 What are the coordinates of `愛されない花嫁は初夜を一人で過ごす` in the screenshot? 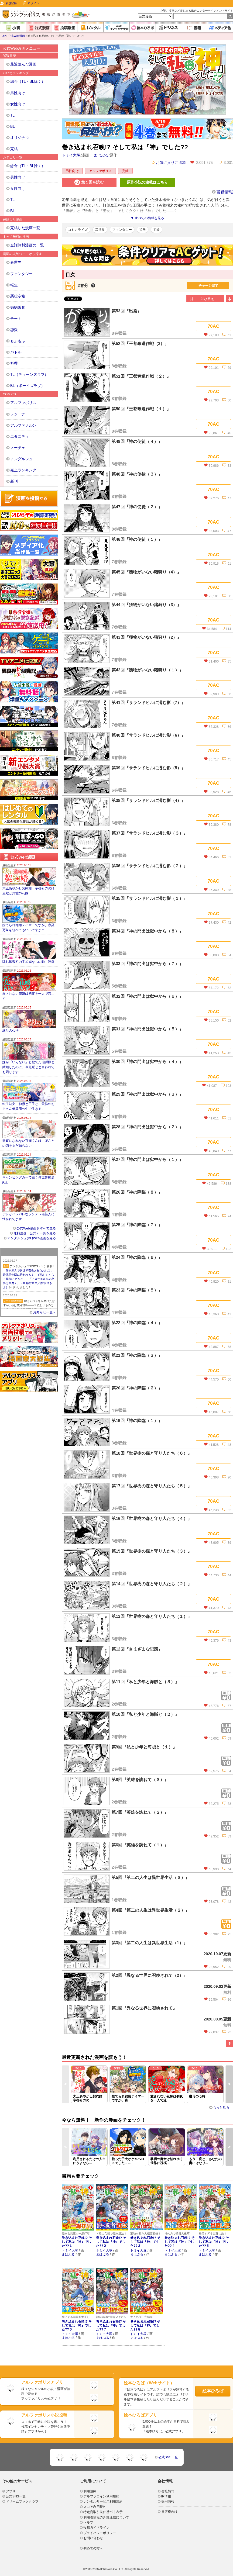 It's located at (28, 898).